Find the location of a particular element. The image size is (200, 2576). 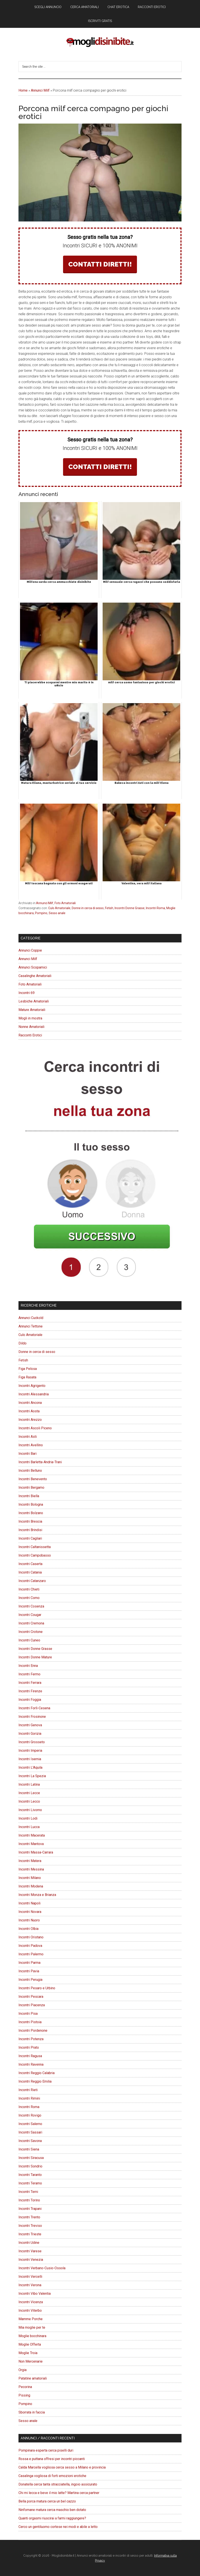

Incontri Cremona is located at coordinates (31, 1623).